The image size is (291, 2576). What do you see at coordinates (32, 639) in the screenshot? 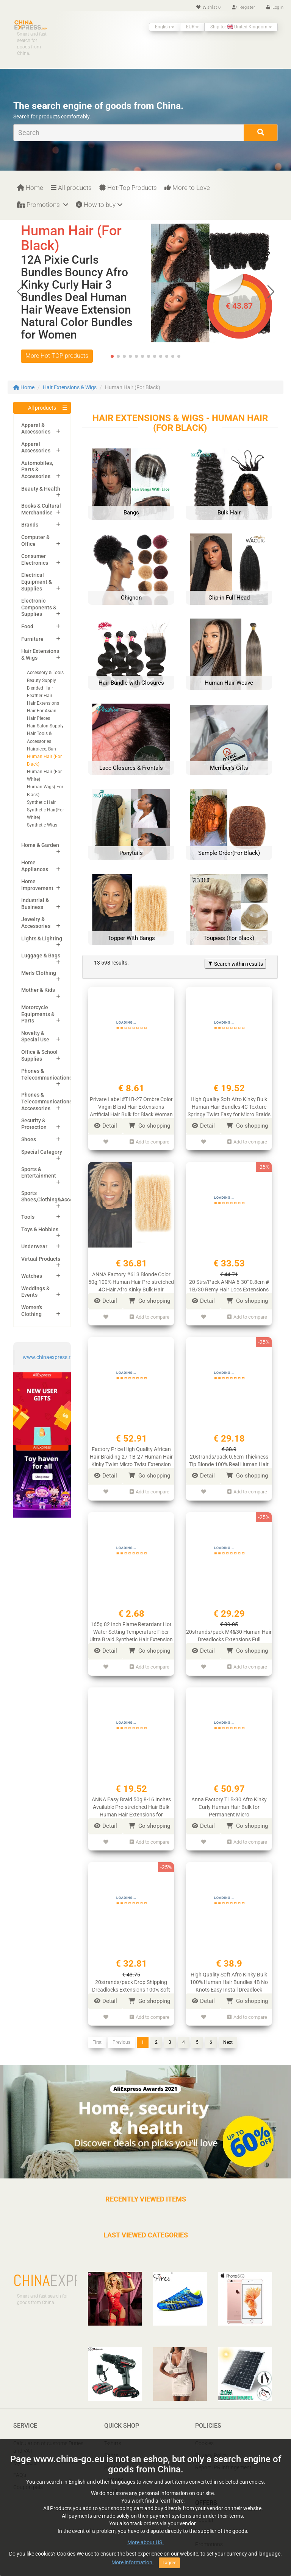
I see `Furniture` at bounding box center [32, 639].